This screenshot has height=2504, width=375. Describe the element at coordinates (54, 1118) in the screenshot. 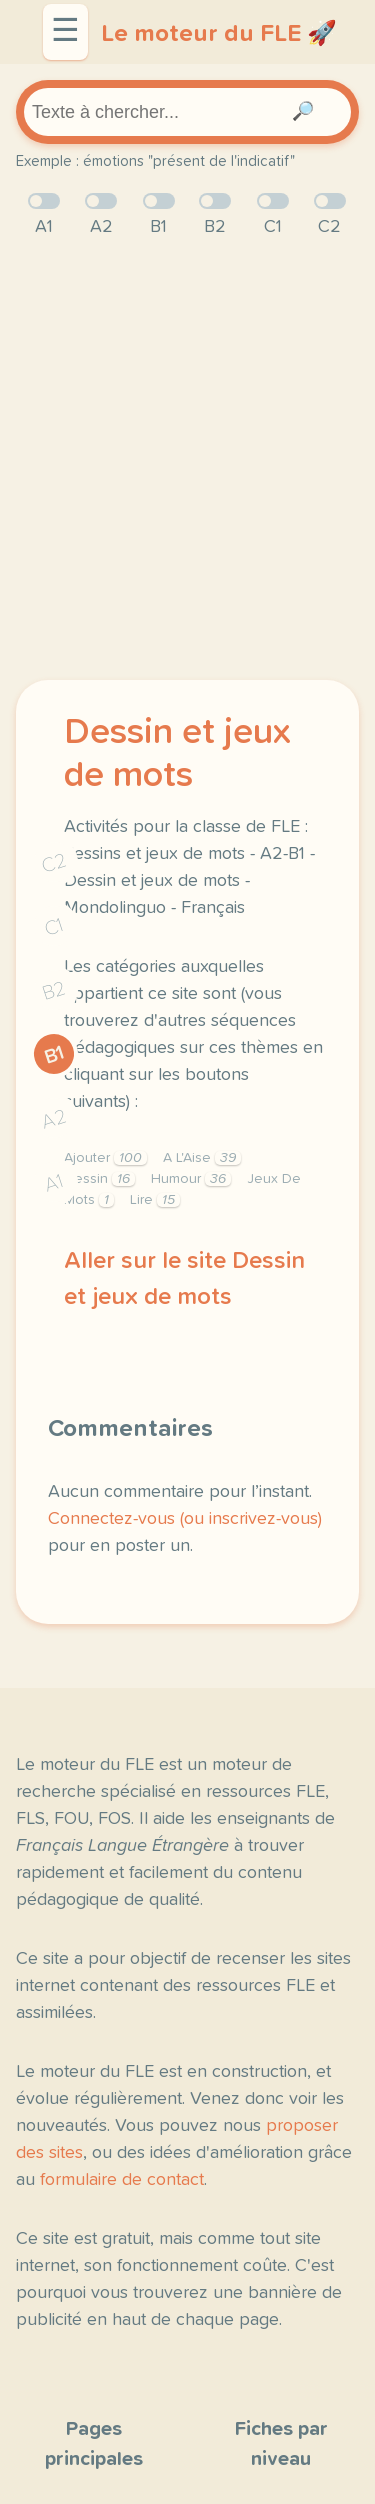

I see `A2` at that location.